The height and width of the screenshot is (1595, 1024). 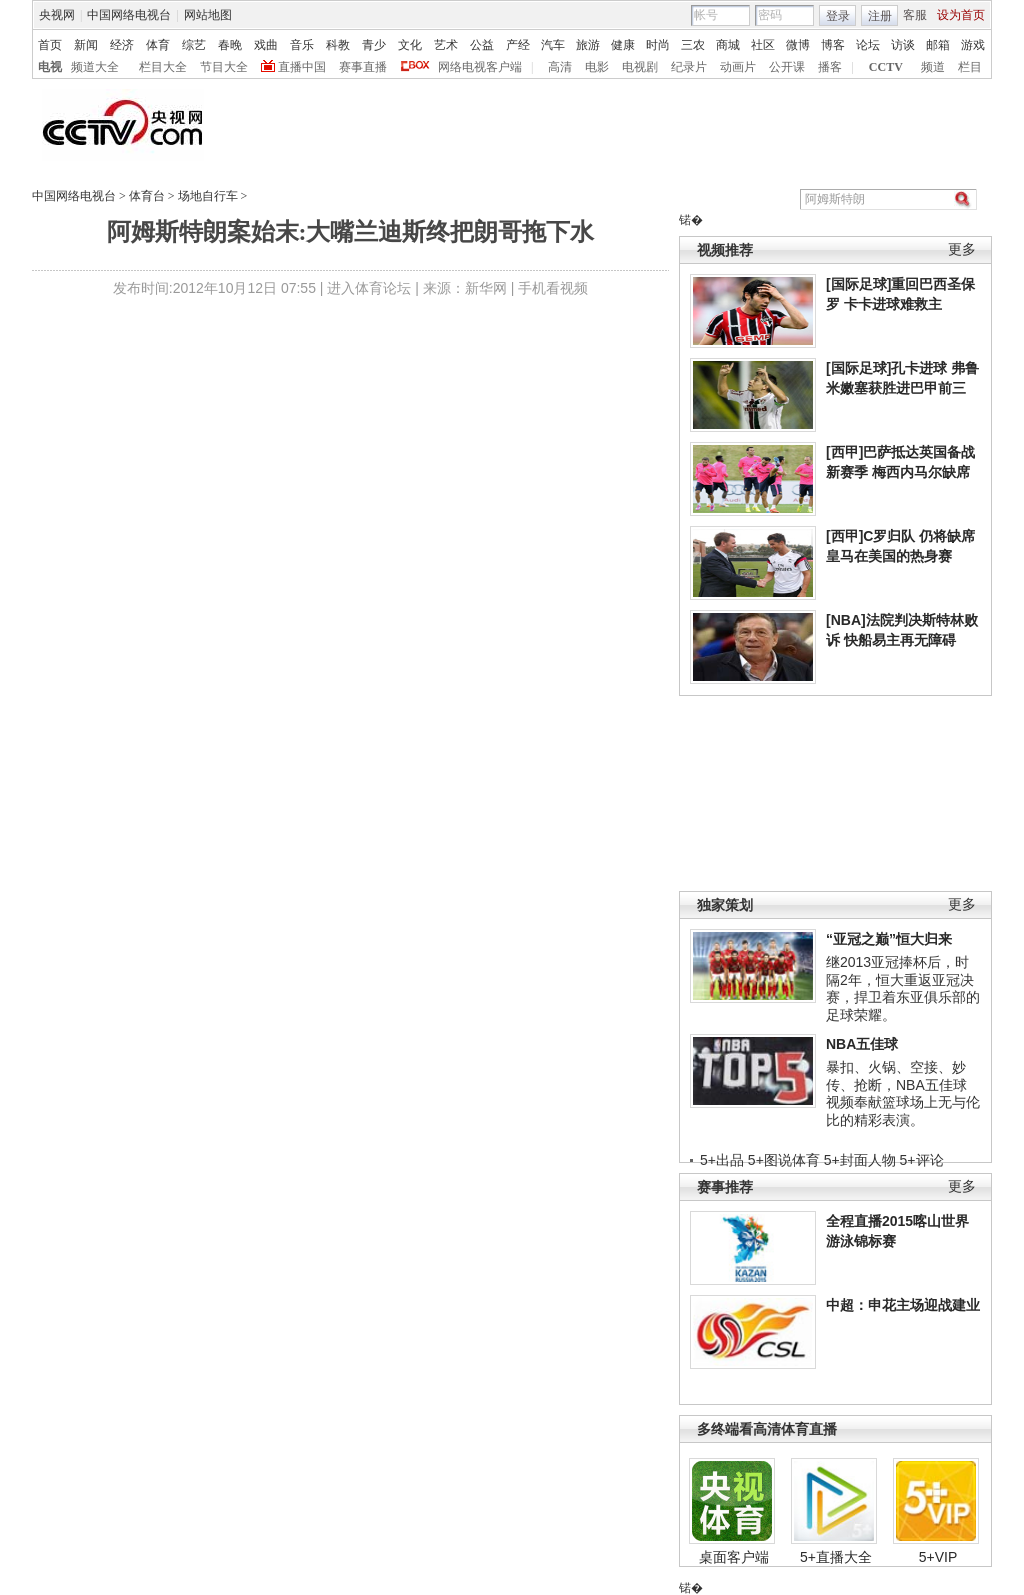 What do you see at coordinates (518, 45) in the screenshot?
I see `产经` at bounding box center [518, 45].